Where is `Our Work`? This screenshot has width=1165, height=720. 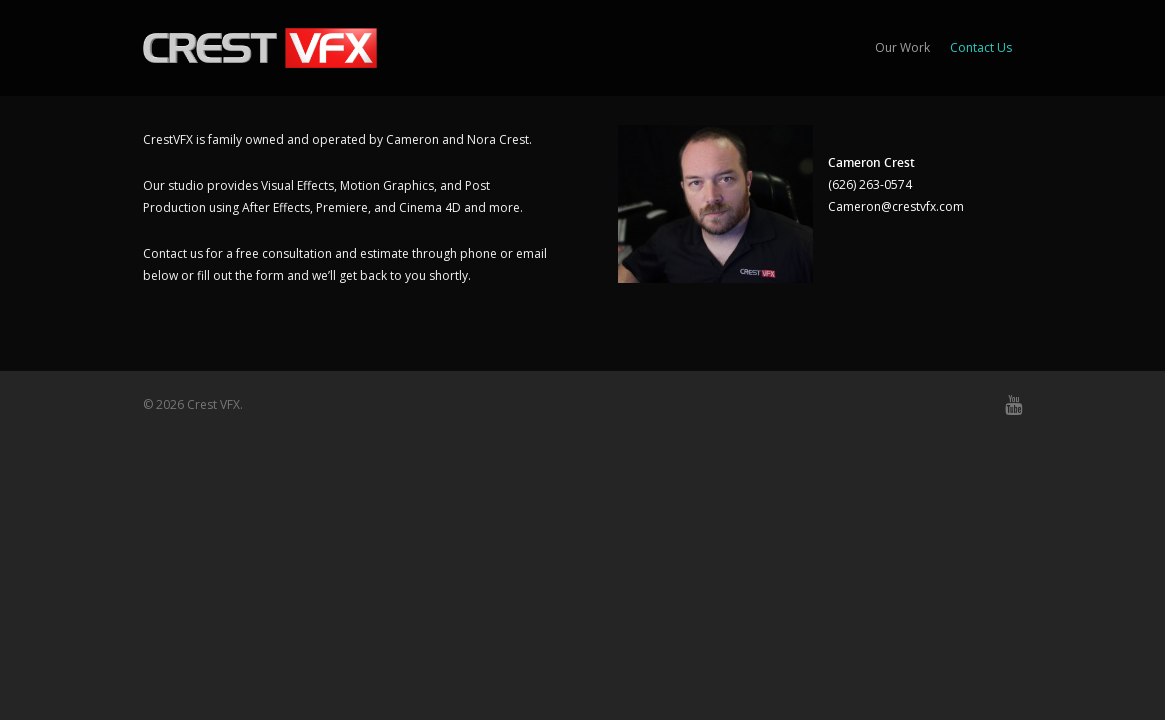 Our Work is located at coordinates (902, 47).